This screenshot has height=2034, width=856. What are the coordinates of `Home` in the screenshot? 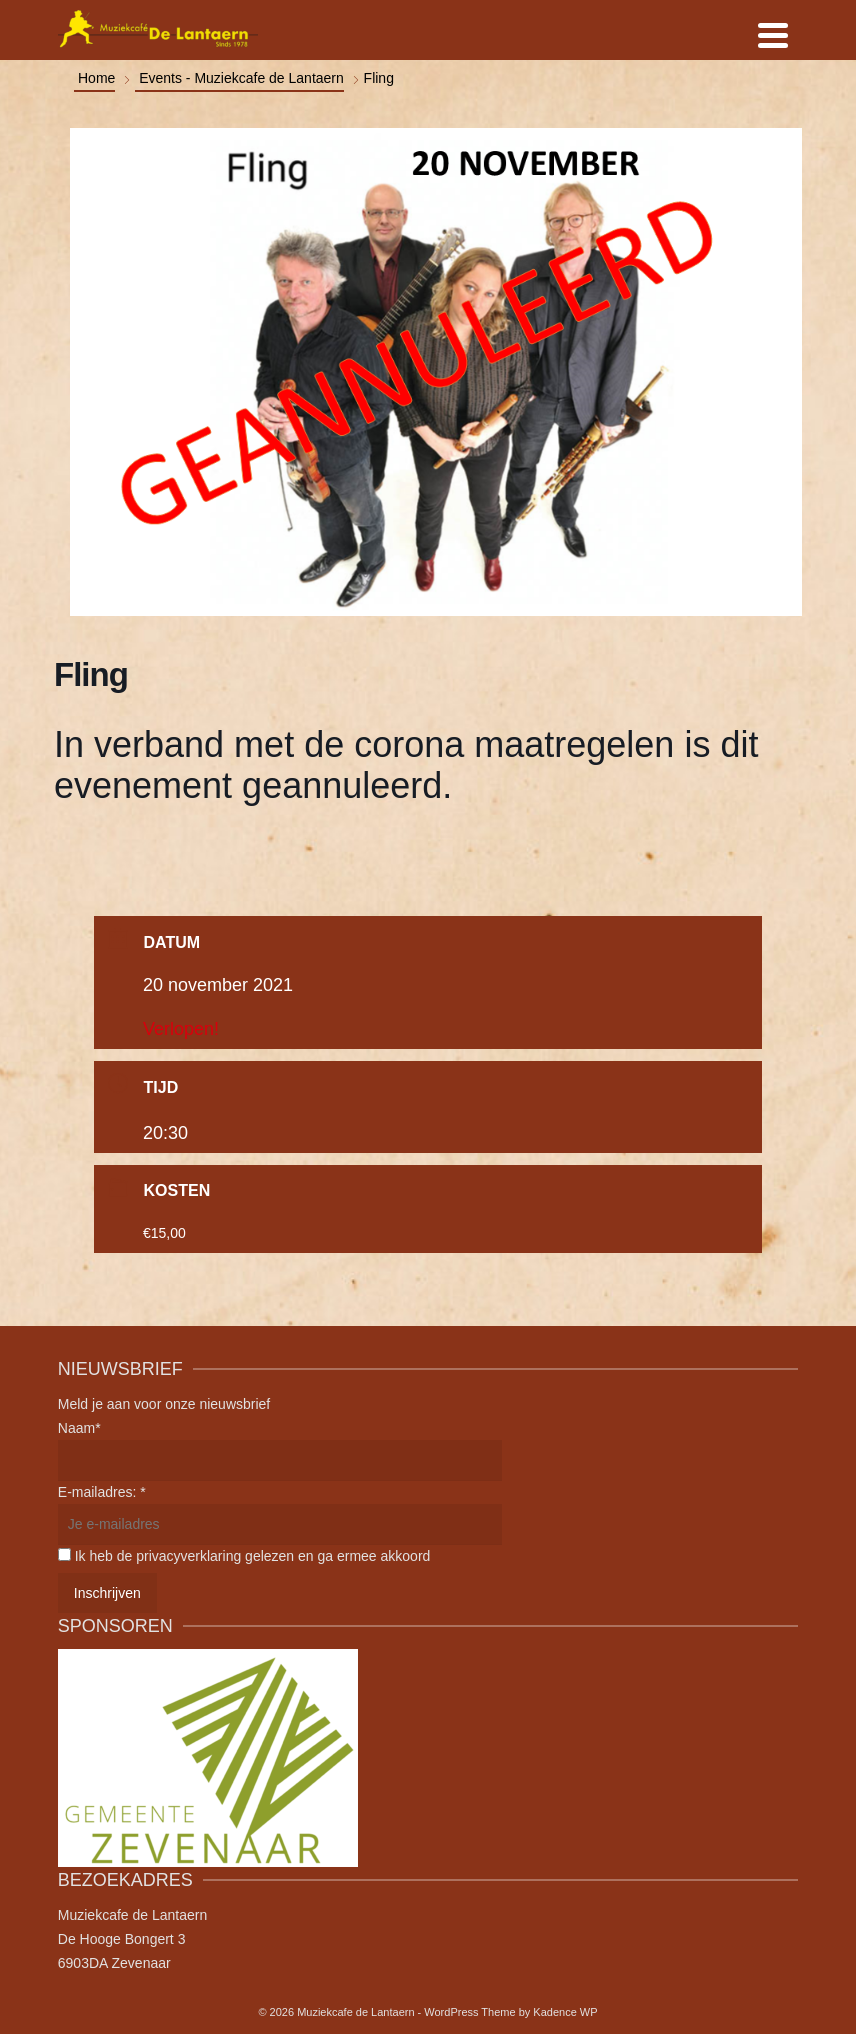 It's located at (96, 78).